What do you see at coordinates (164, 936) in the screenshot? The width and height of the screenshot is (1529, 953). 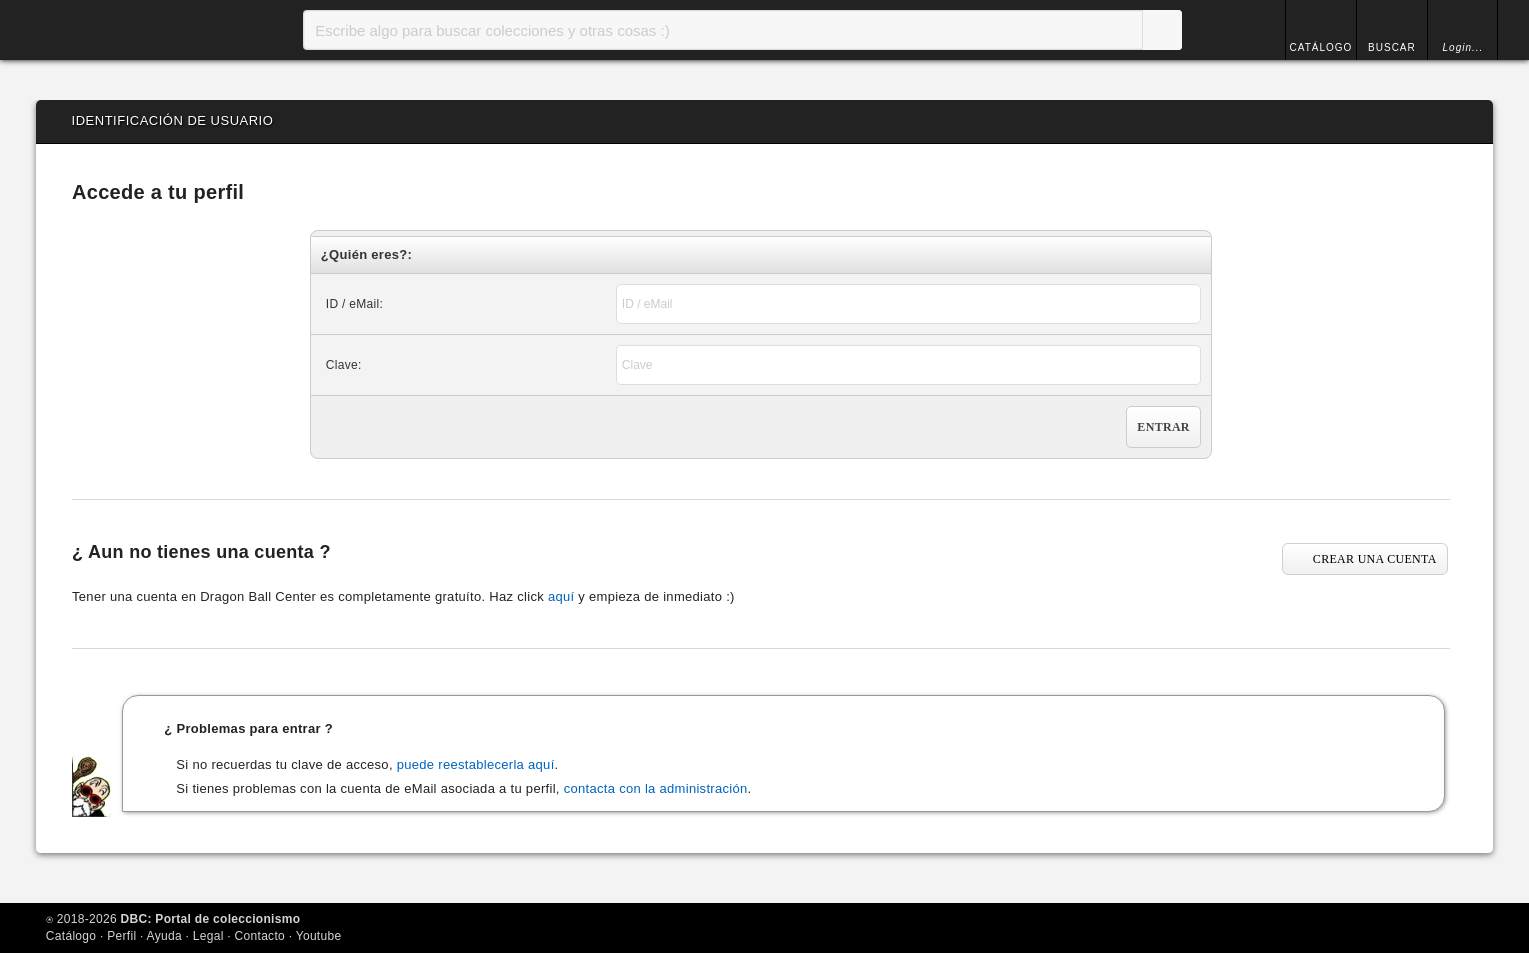 I see `Ayuda` at bounding box center [164, 936].